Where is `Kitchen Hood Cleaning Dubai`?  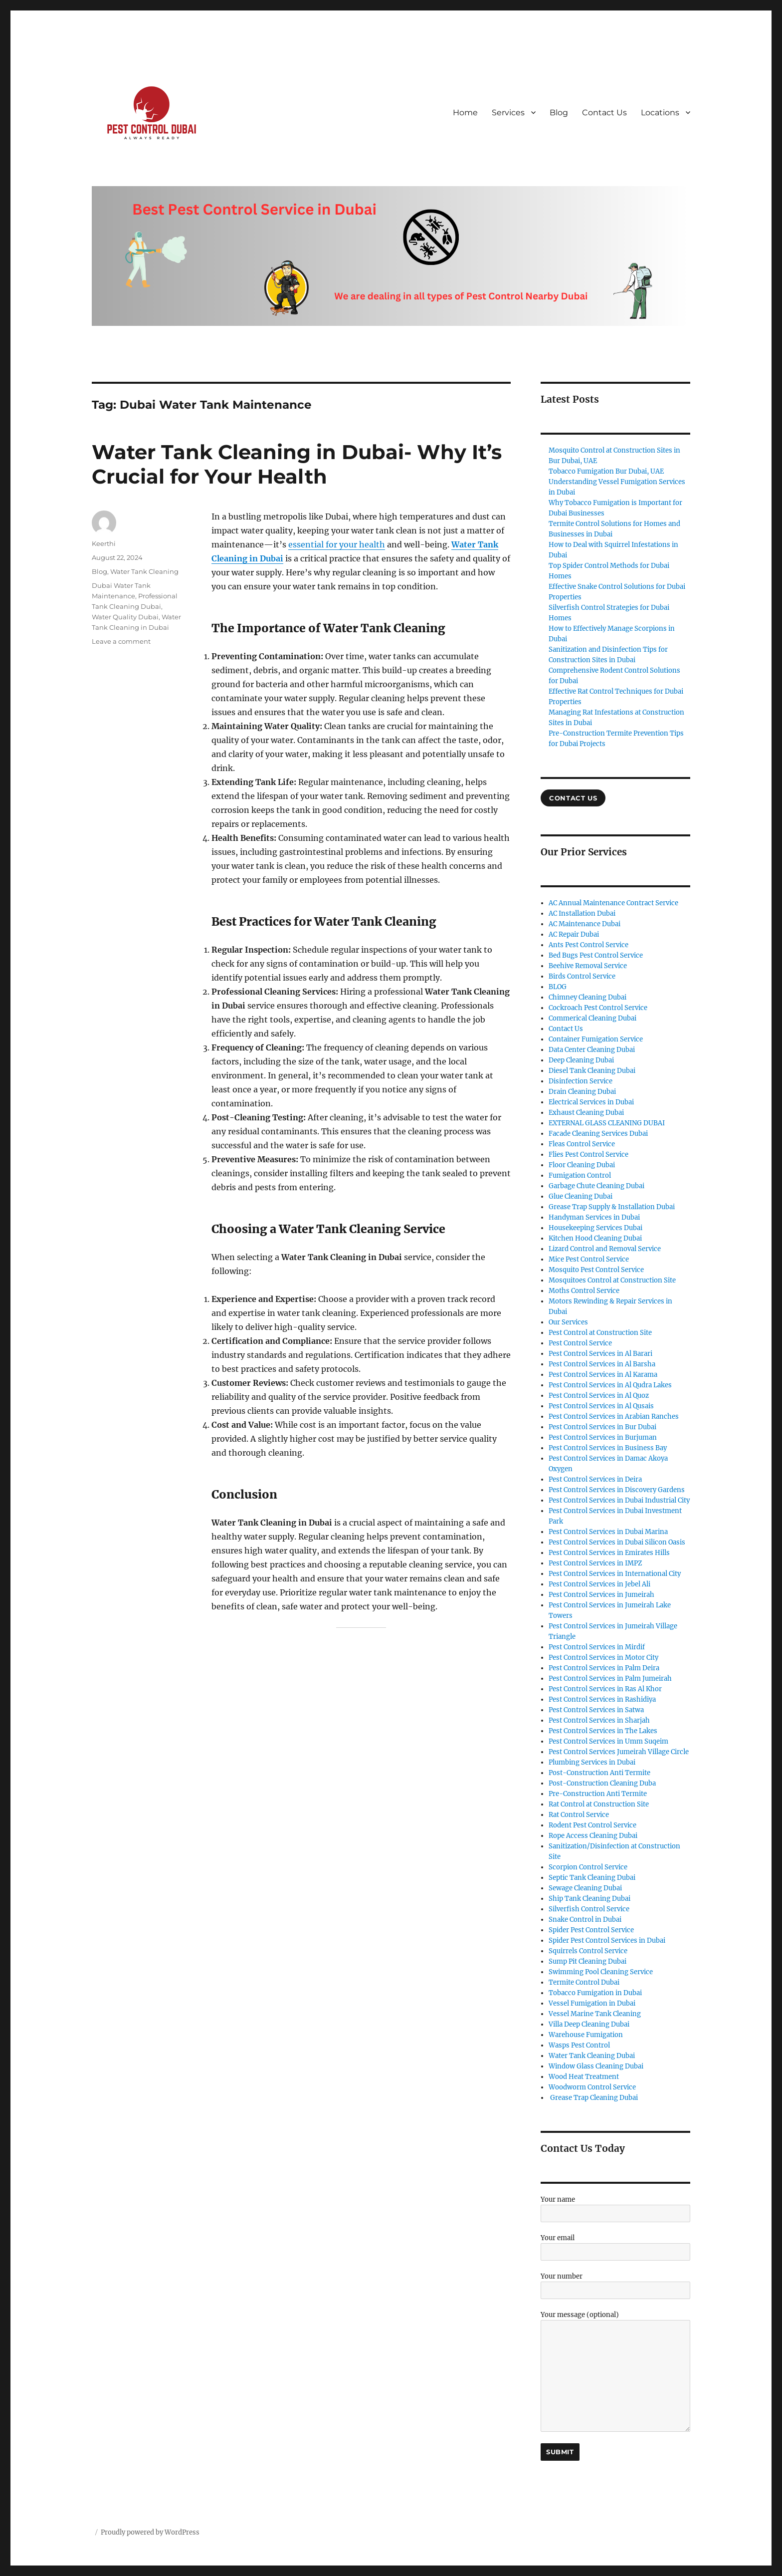
Kitchen Hood Cleaning Dubai is located at coordinates (595, 1238).